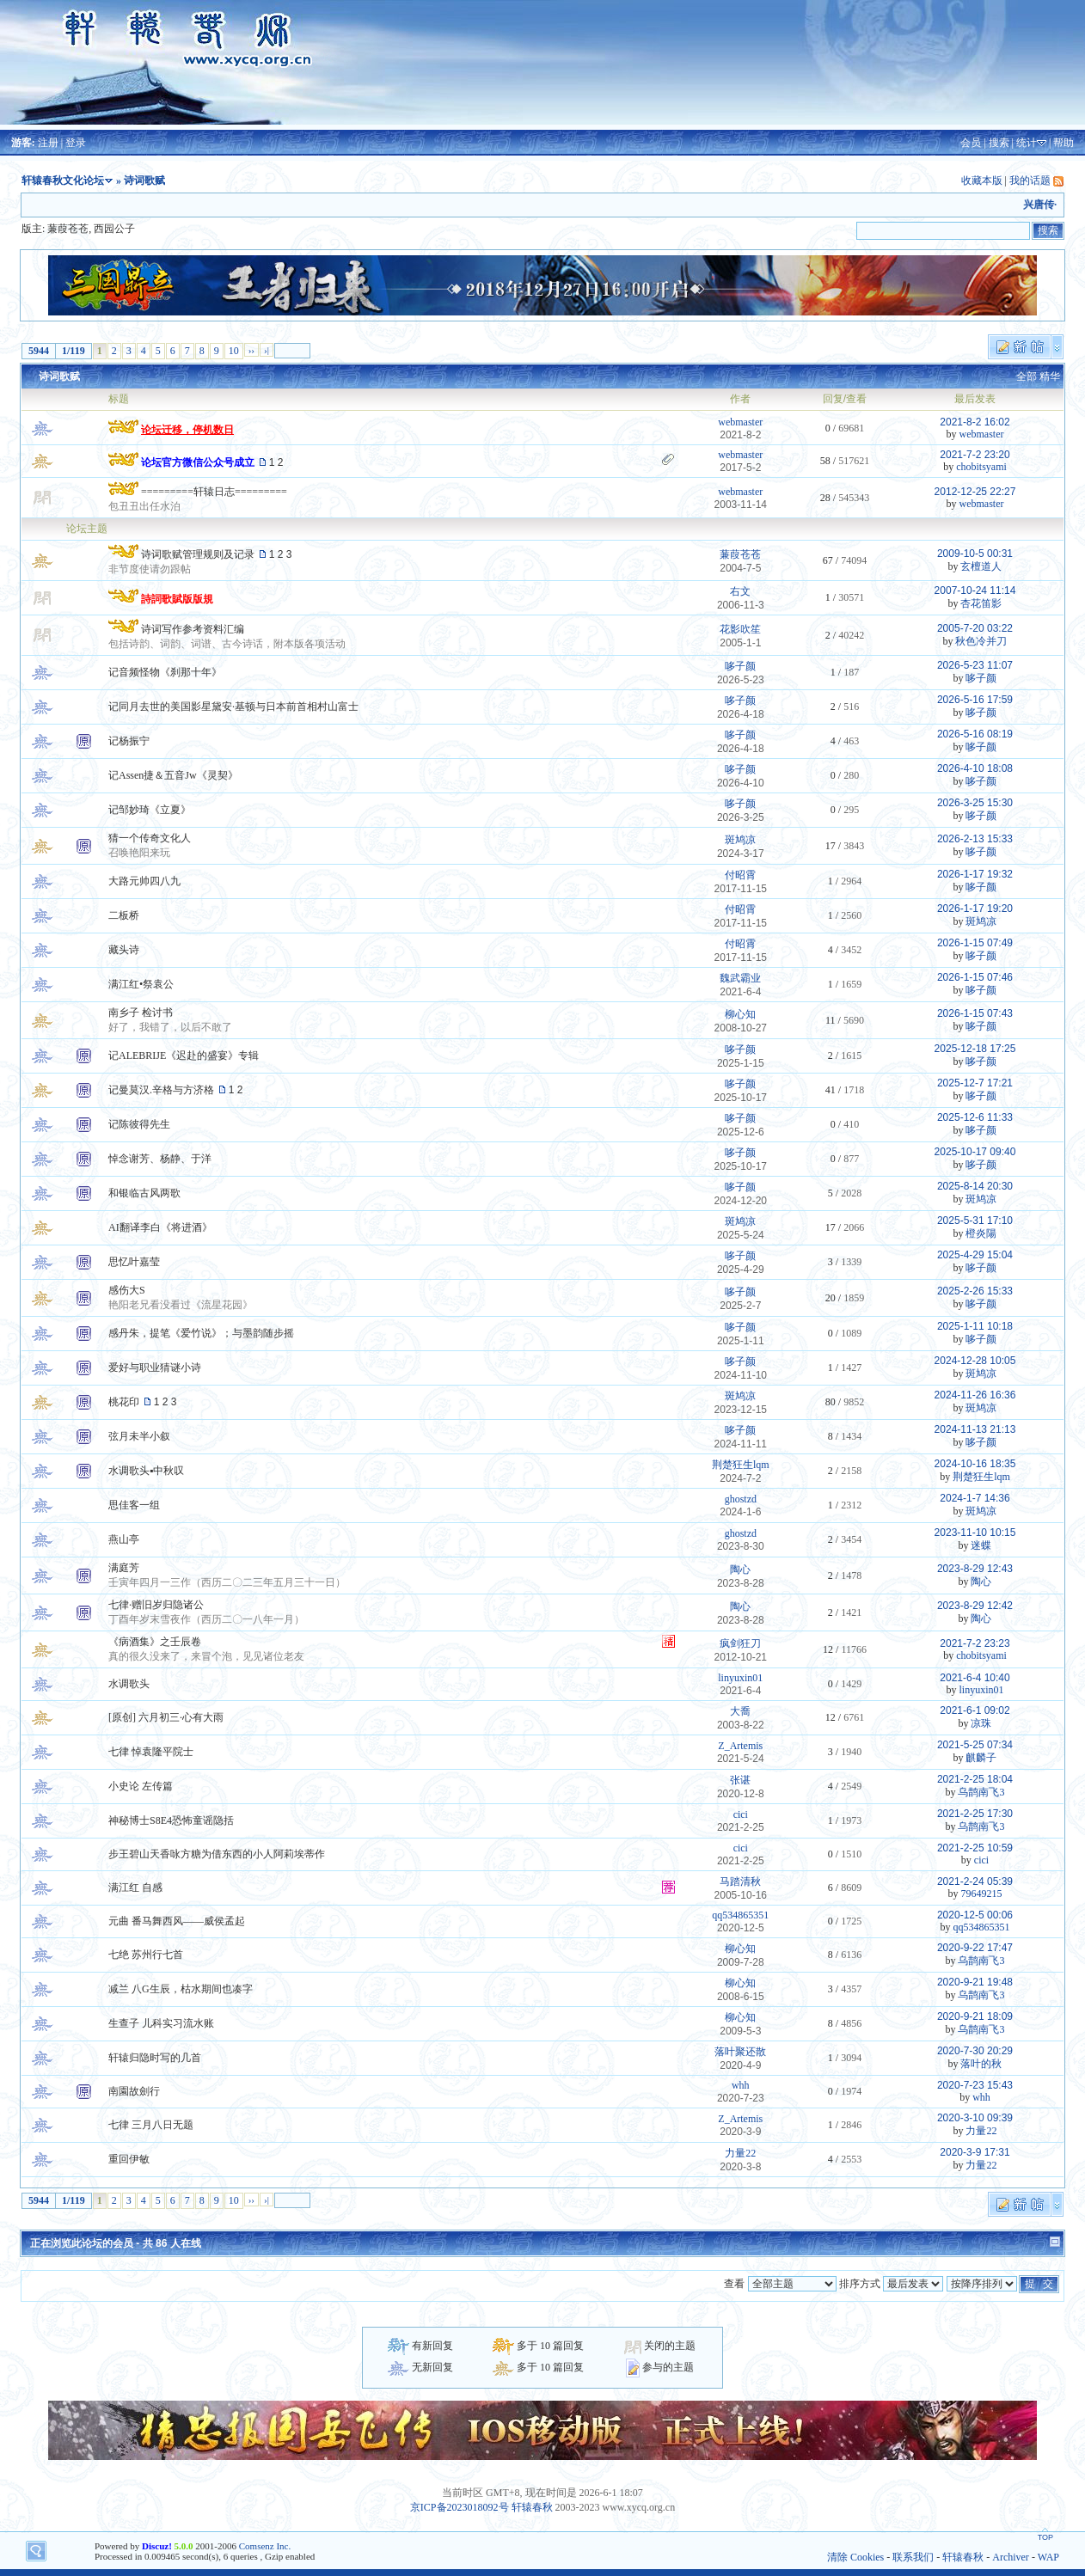 The image size is (1085, 2576). What do you see at coordinates (48, 143) in the screenshot?
I see `注册` at bounding box center [48, 143].